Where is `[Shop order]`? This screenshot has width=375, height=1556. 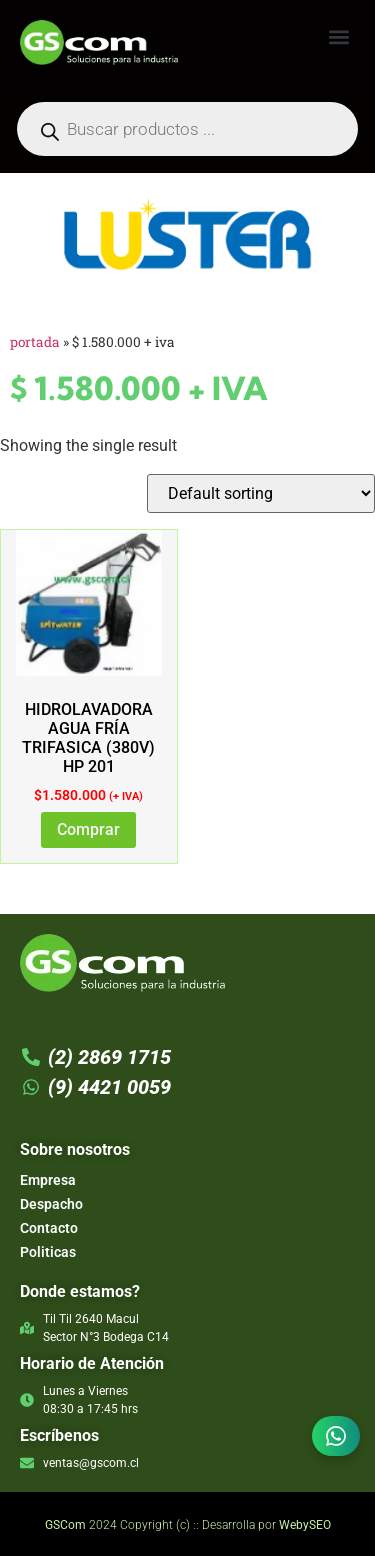 [Shop order] is located at coordinates (261, 493).